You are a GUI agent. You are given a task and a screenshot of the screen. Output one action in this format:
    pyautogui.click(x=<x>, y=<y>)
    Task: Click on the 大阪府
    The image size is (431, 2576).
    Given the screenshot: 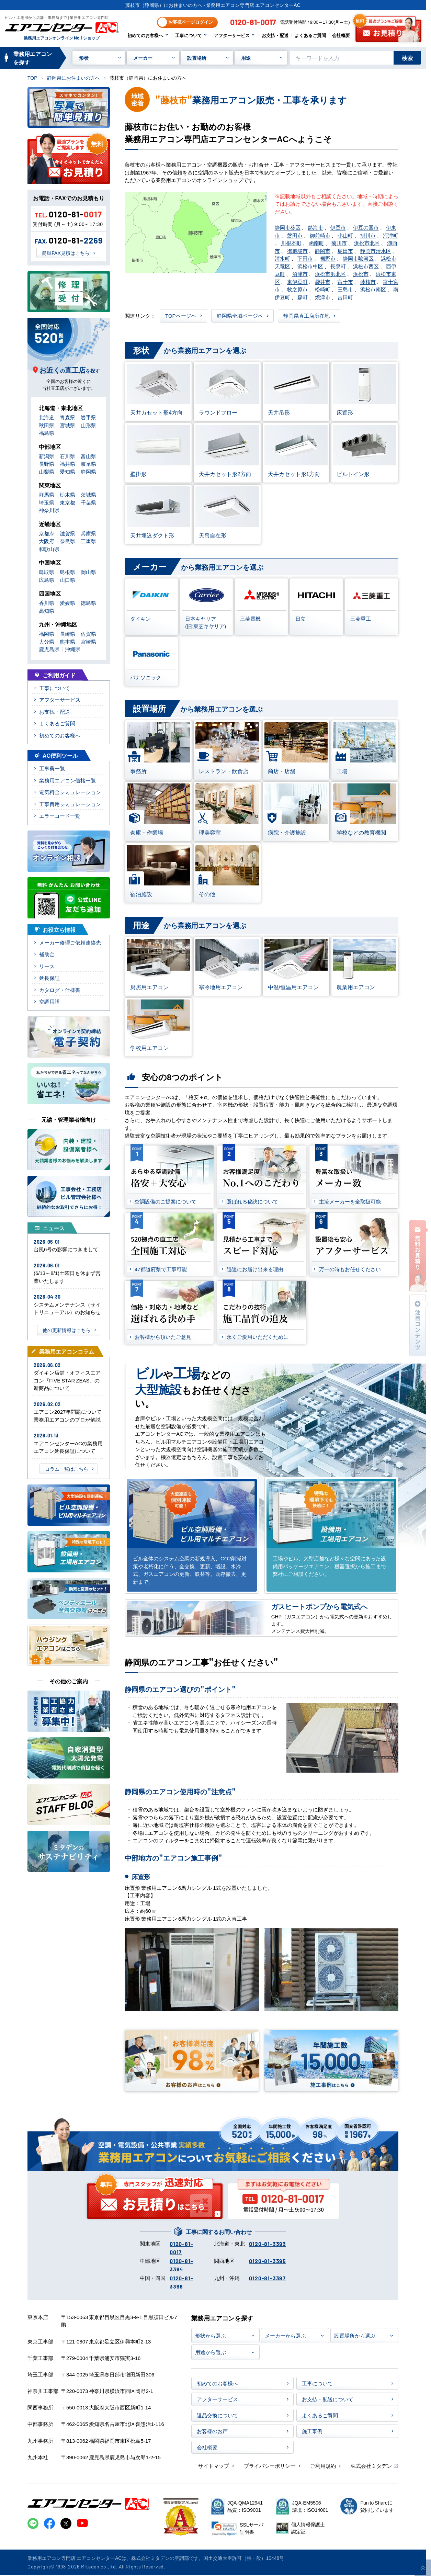 What is the action you would take?
    pyautogui.click(x=46, y=540)
    